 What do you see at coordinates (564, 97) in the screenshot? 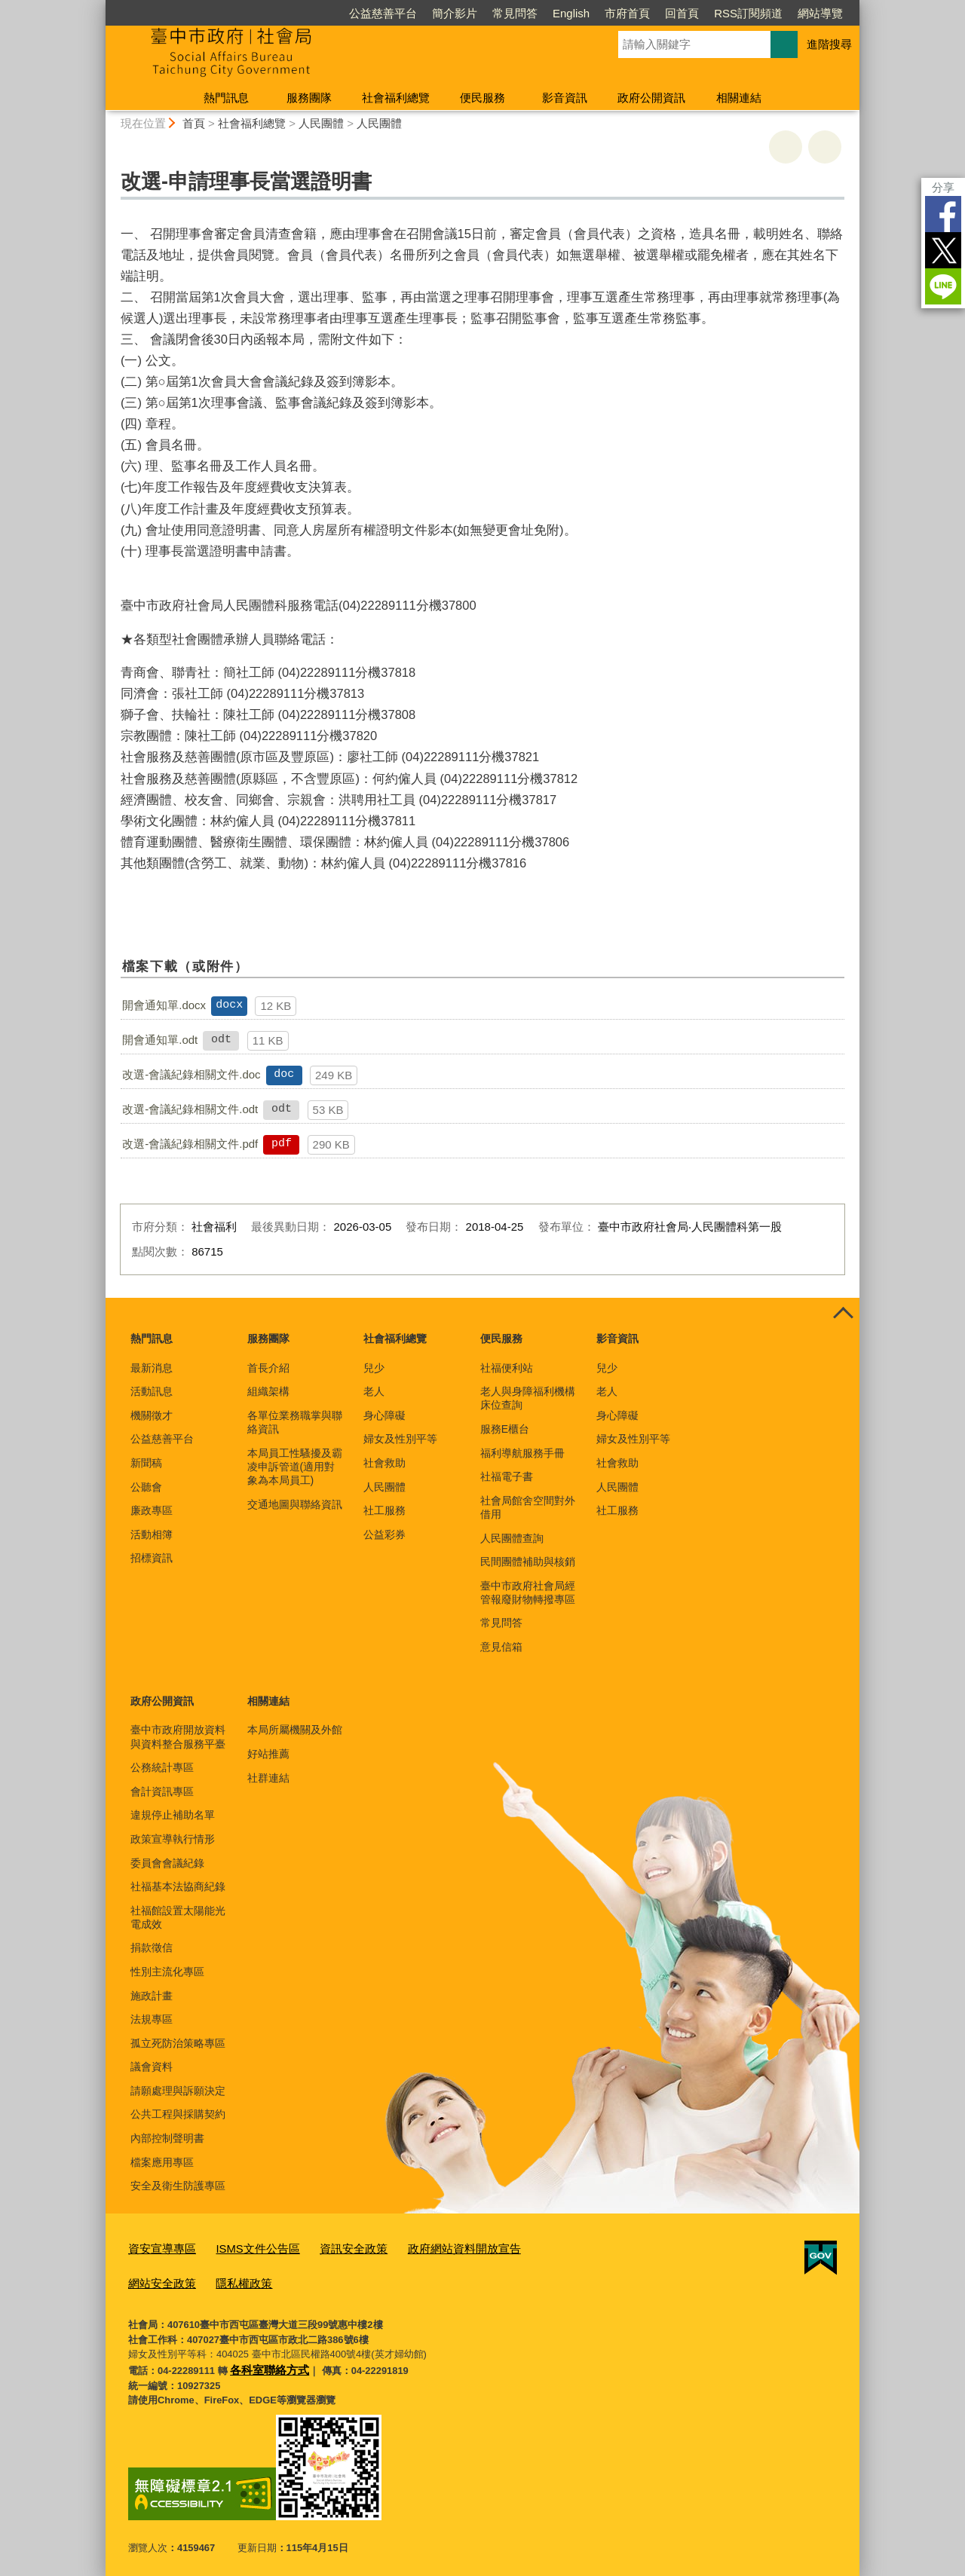
I see `影音資訊` at bounding box center [564, 97].